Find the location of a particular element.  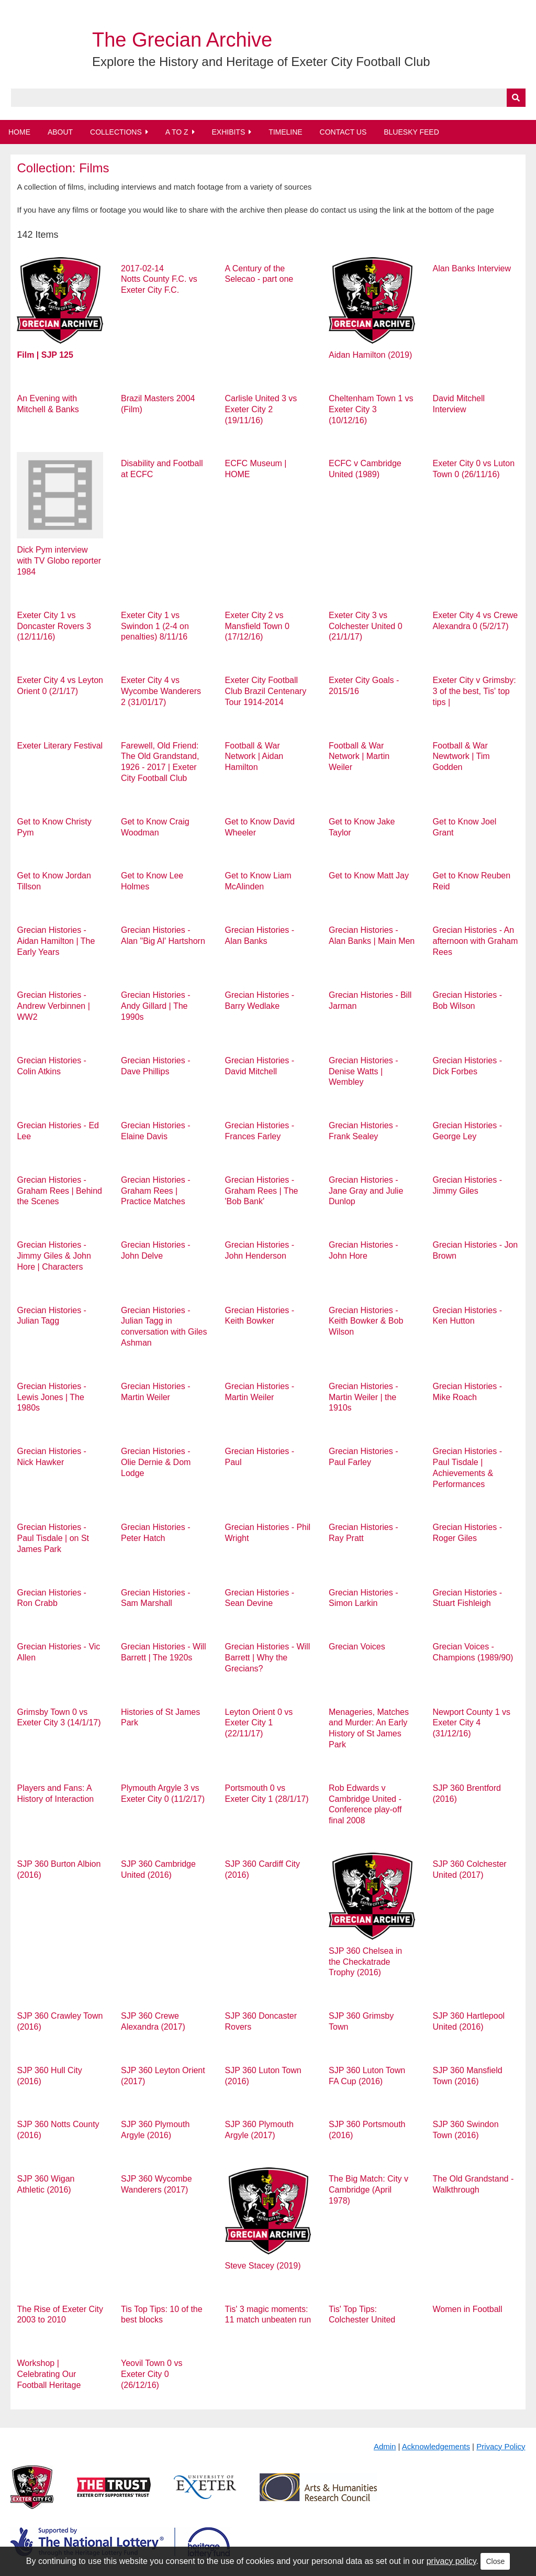

Workshop | Celebrating Our Football Heritage is located at coordinates (49, 2374).